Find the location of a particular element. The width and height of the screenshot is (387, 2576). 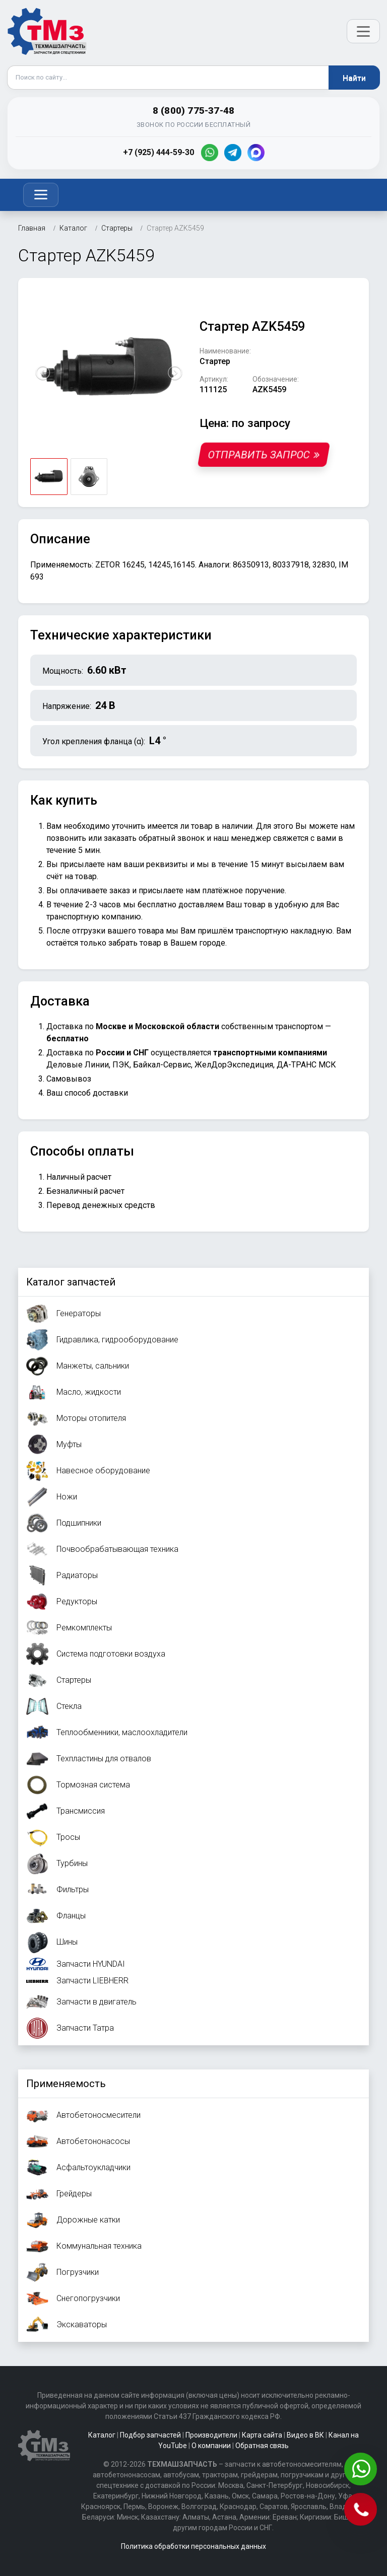

Применяемость is located at coordinates (66, 2084).